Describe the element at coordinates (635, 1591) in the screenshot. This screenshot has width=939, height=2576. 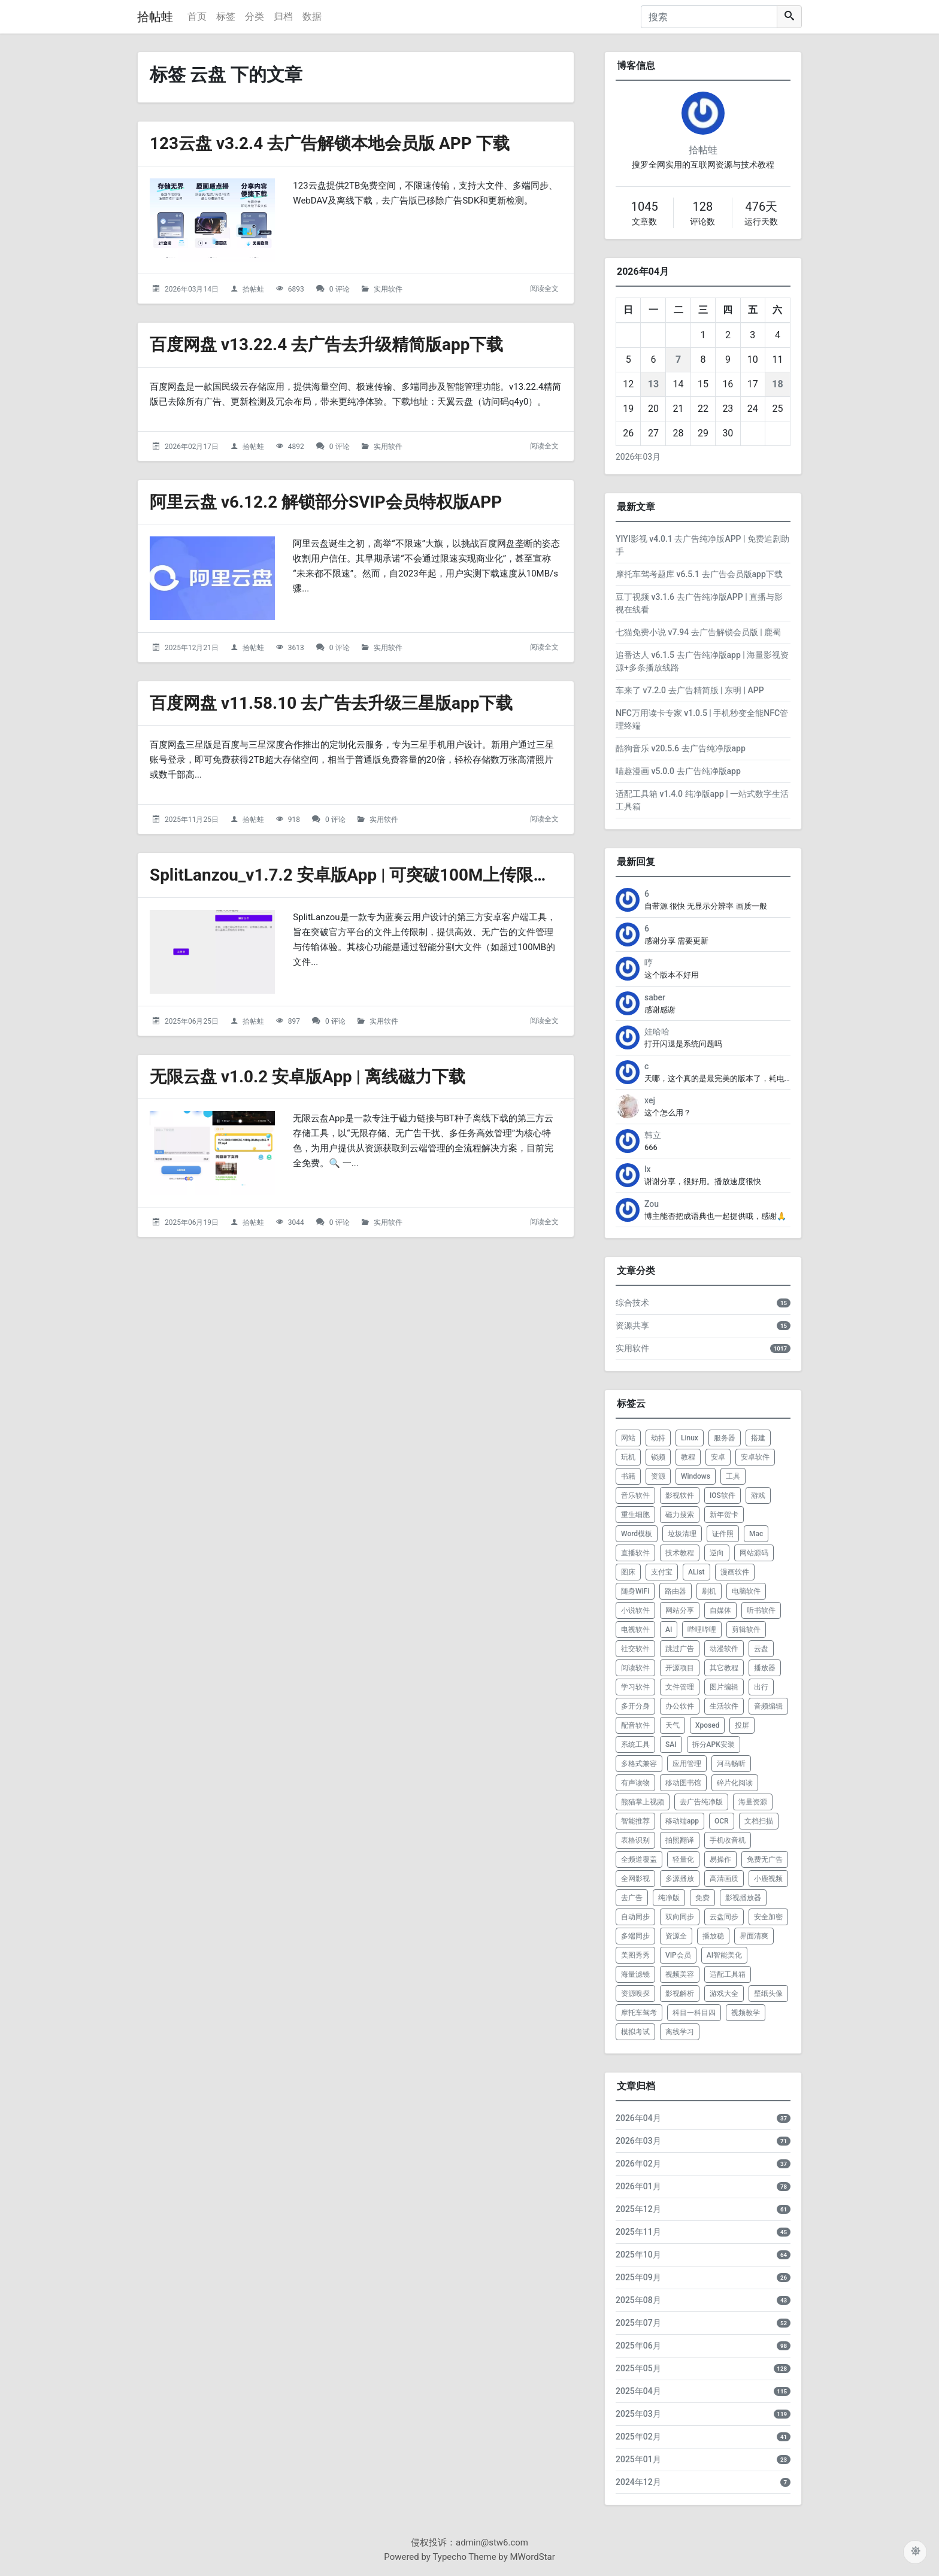
I see `随身WiFi [listitem]` at that location.